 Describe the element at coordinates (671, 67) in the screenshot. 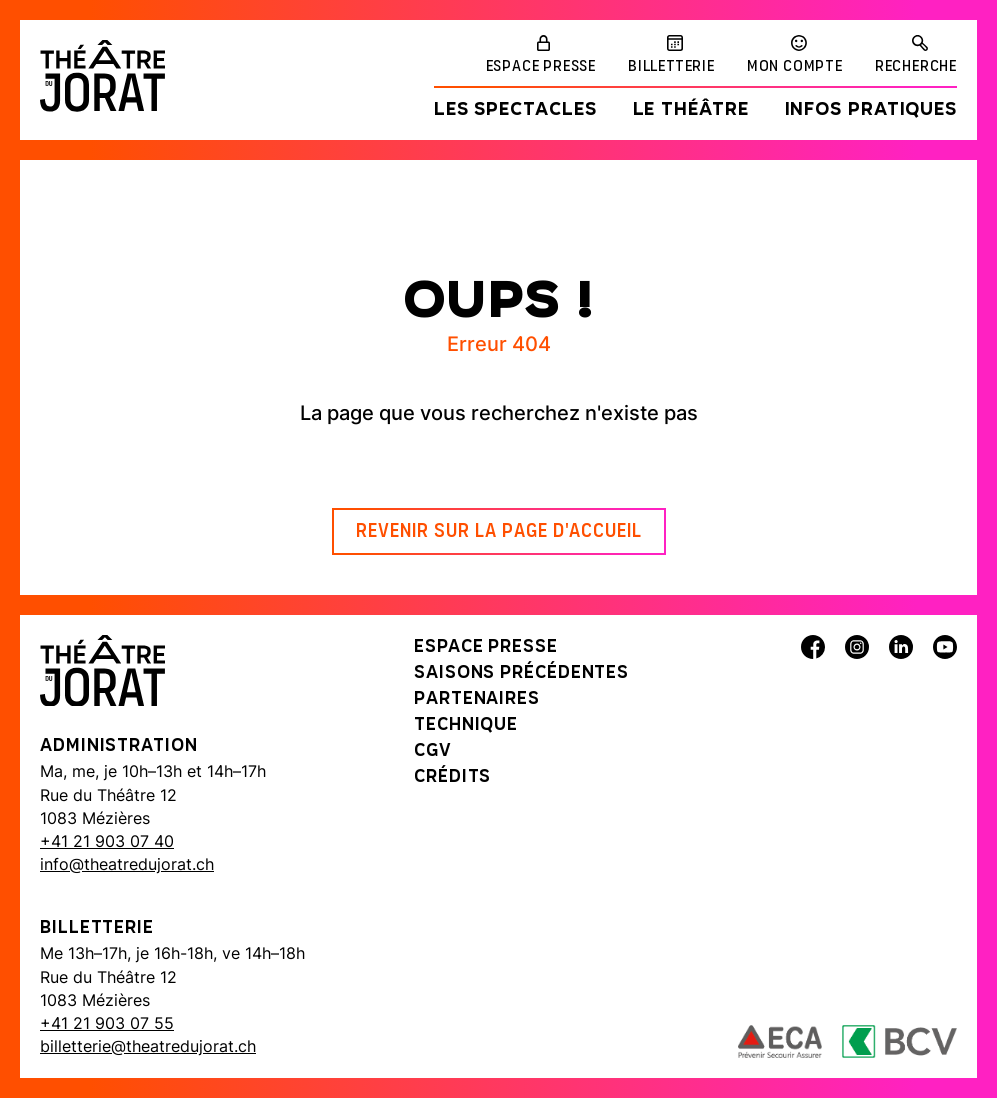

I see `Billetterie` at that location.